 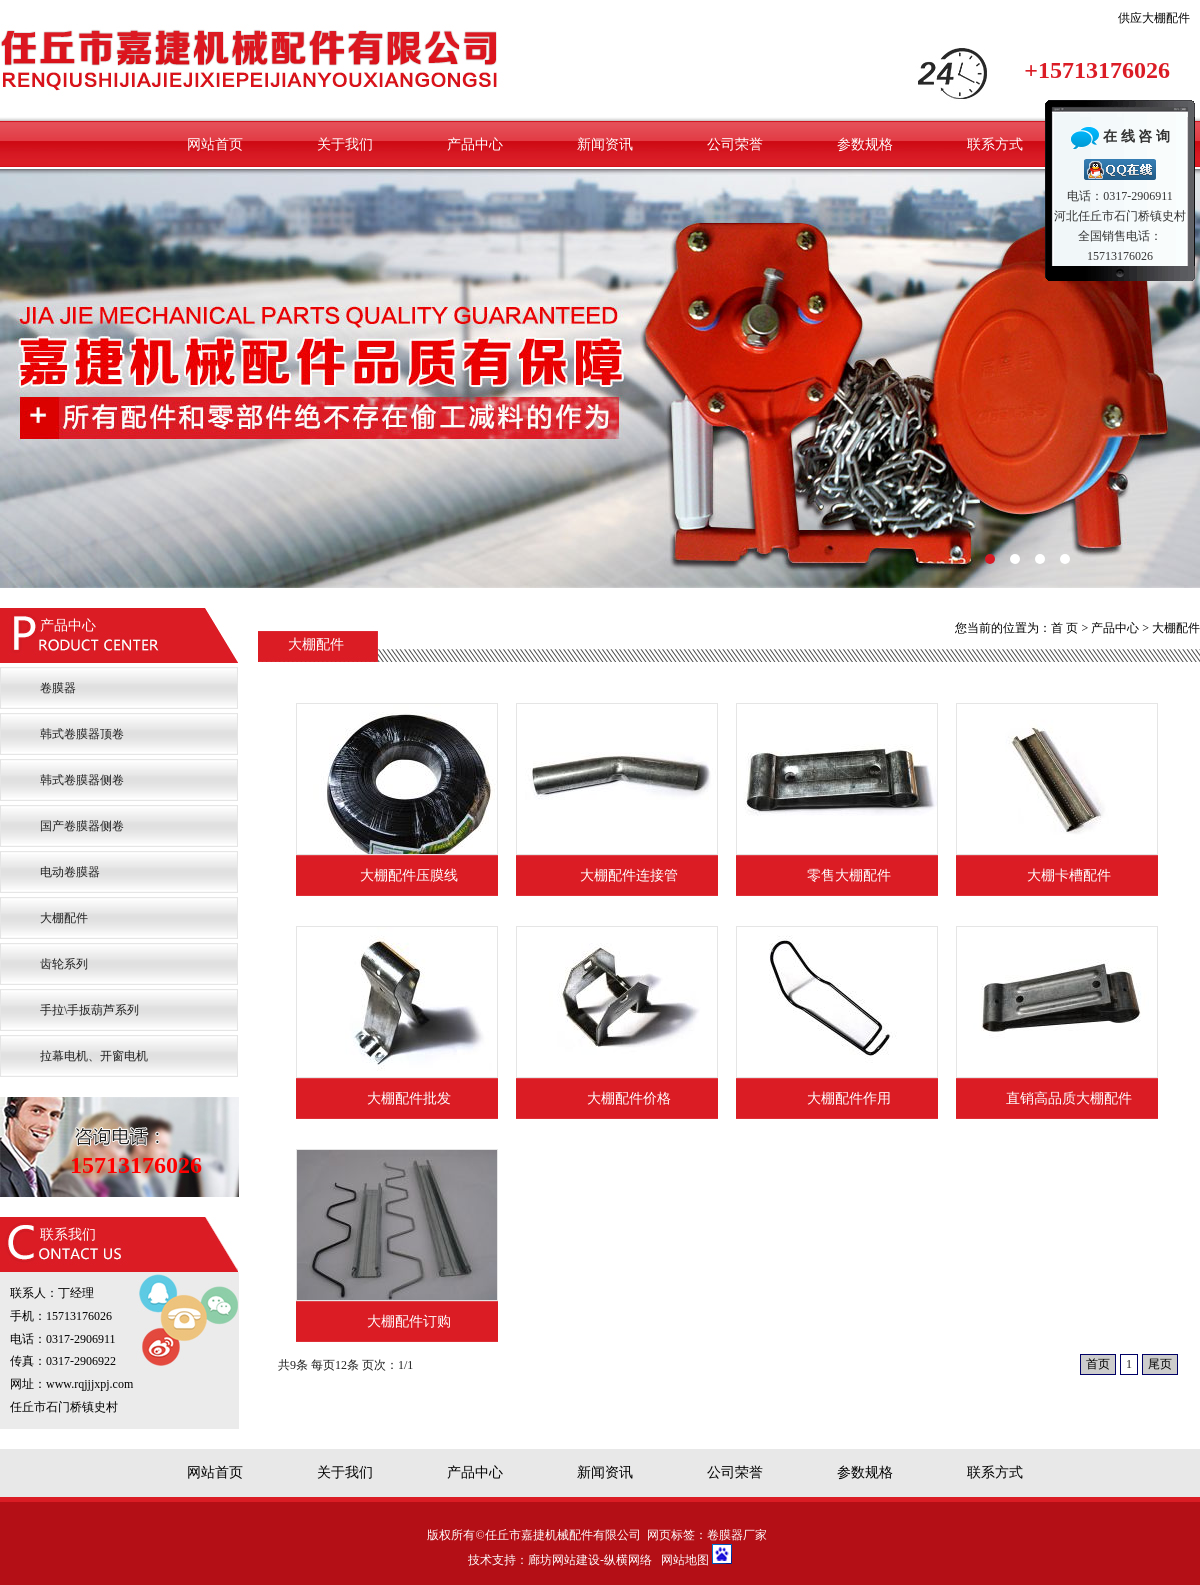 What do you see at coordinates (409, 1321) in the screenshot?
I see `大棚配件订购` at bounding box center [409, 1321].